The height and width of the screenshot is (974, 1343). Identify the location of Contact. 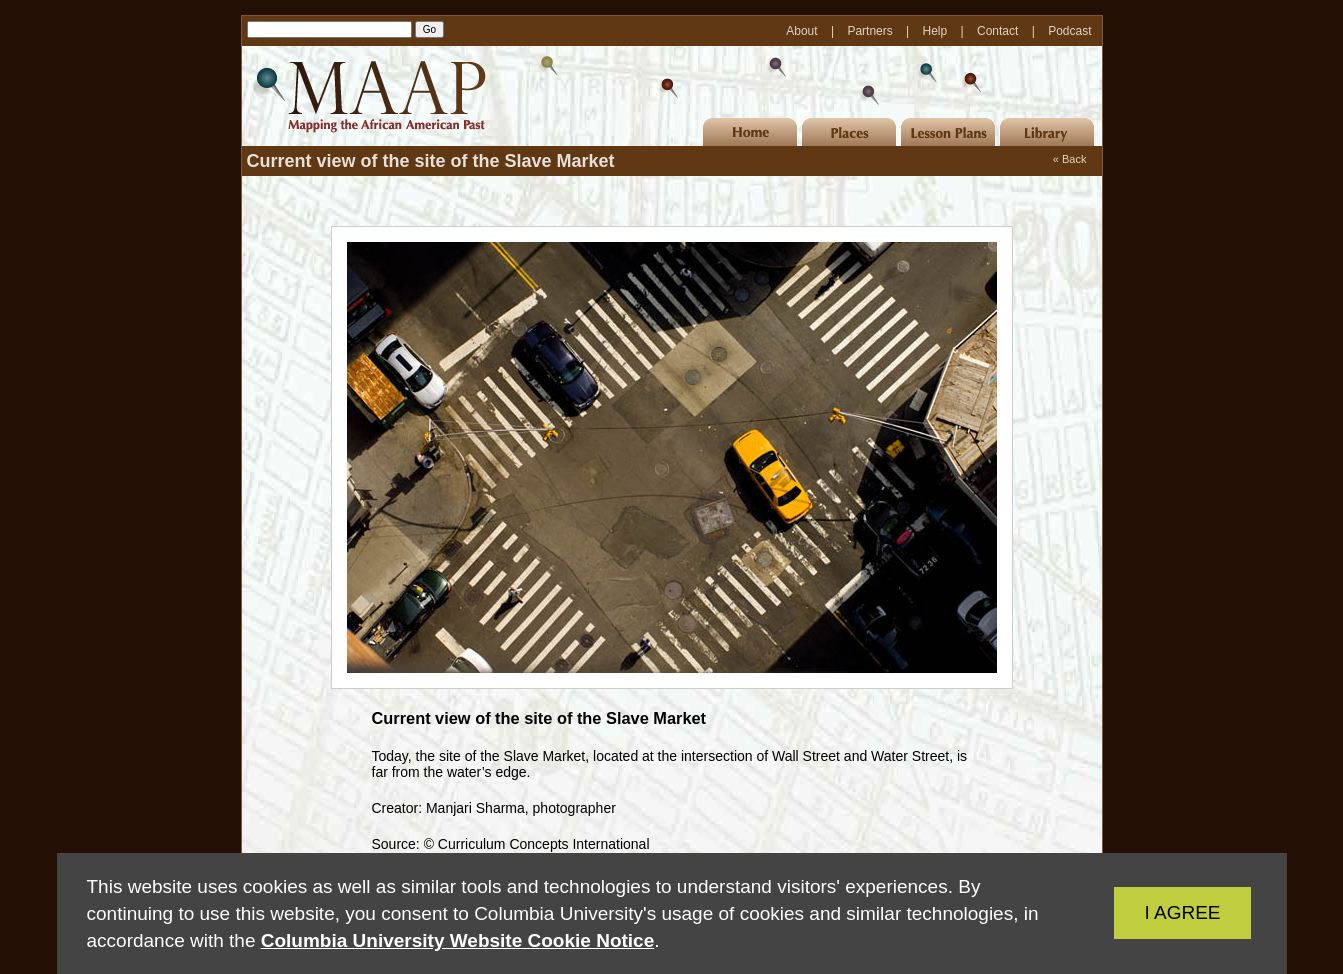
(999, 31).